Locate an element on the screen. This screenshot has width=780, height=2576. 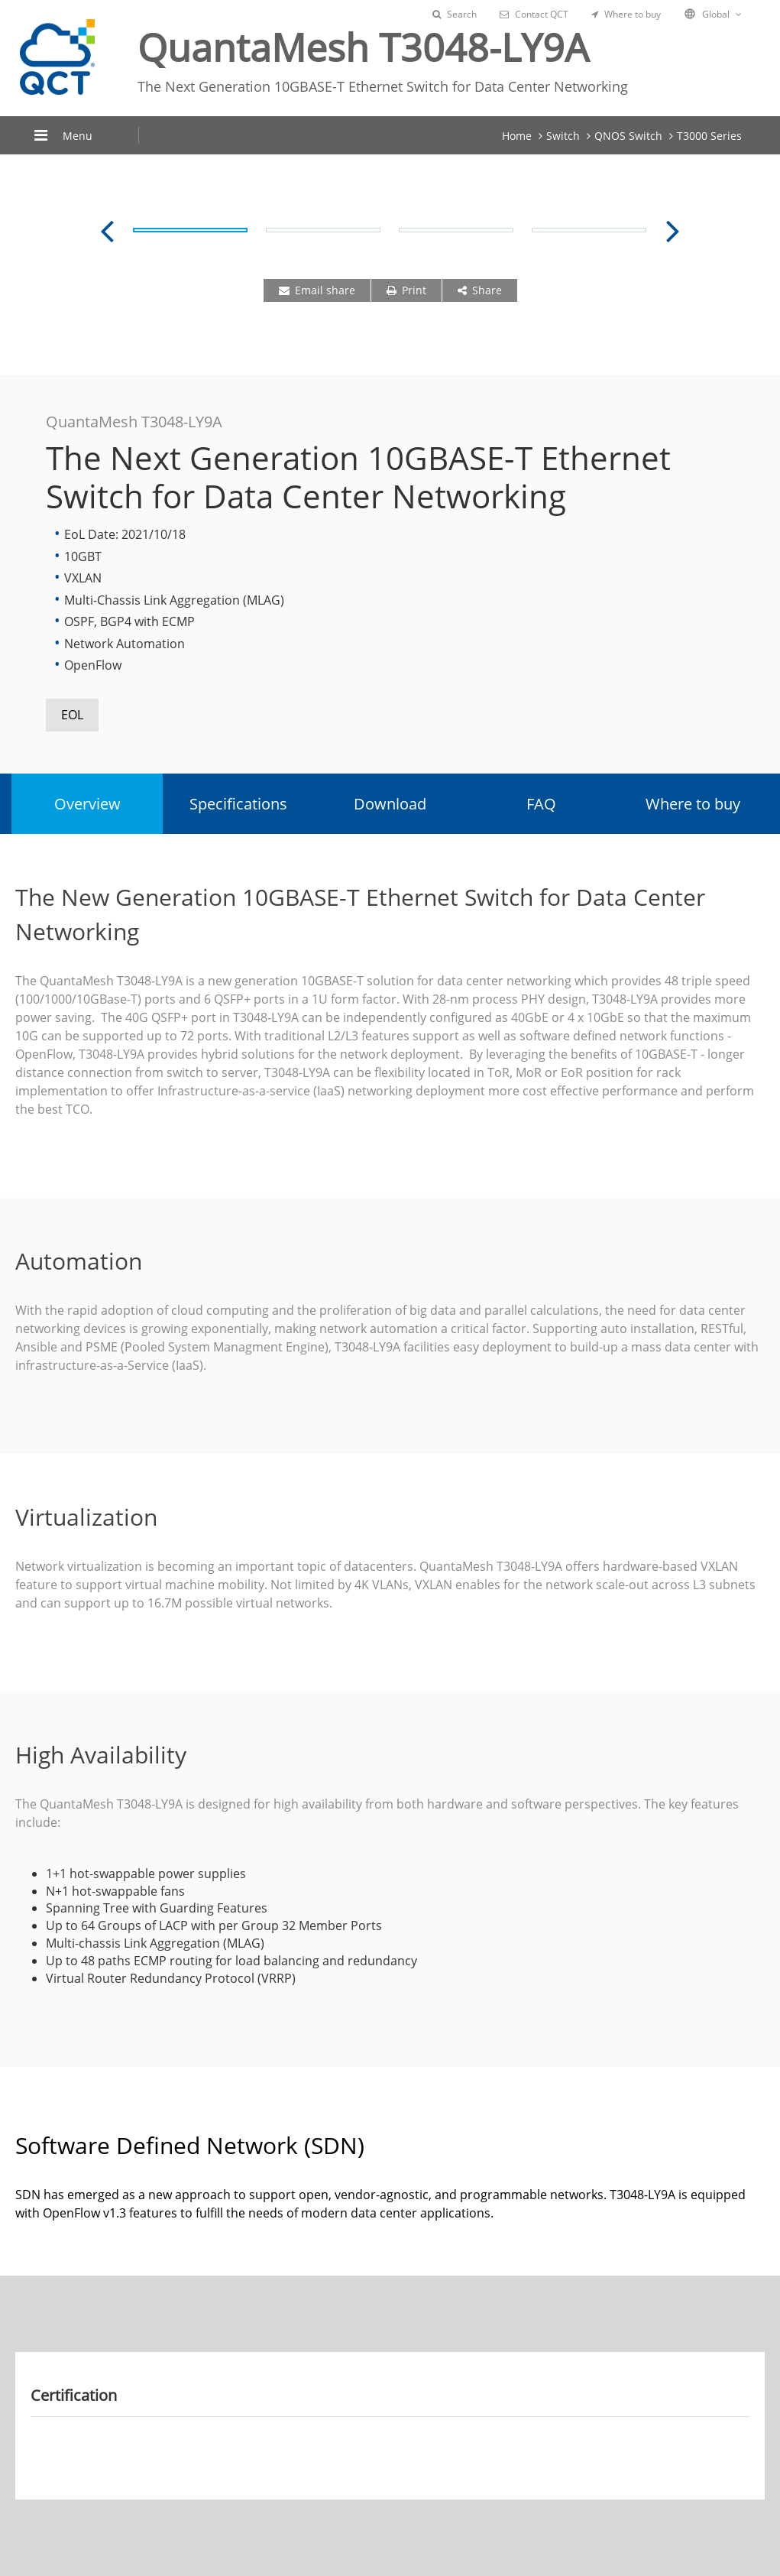
Specifications [tab] is located at coordinates (238, 803).